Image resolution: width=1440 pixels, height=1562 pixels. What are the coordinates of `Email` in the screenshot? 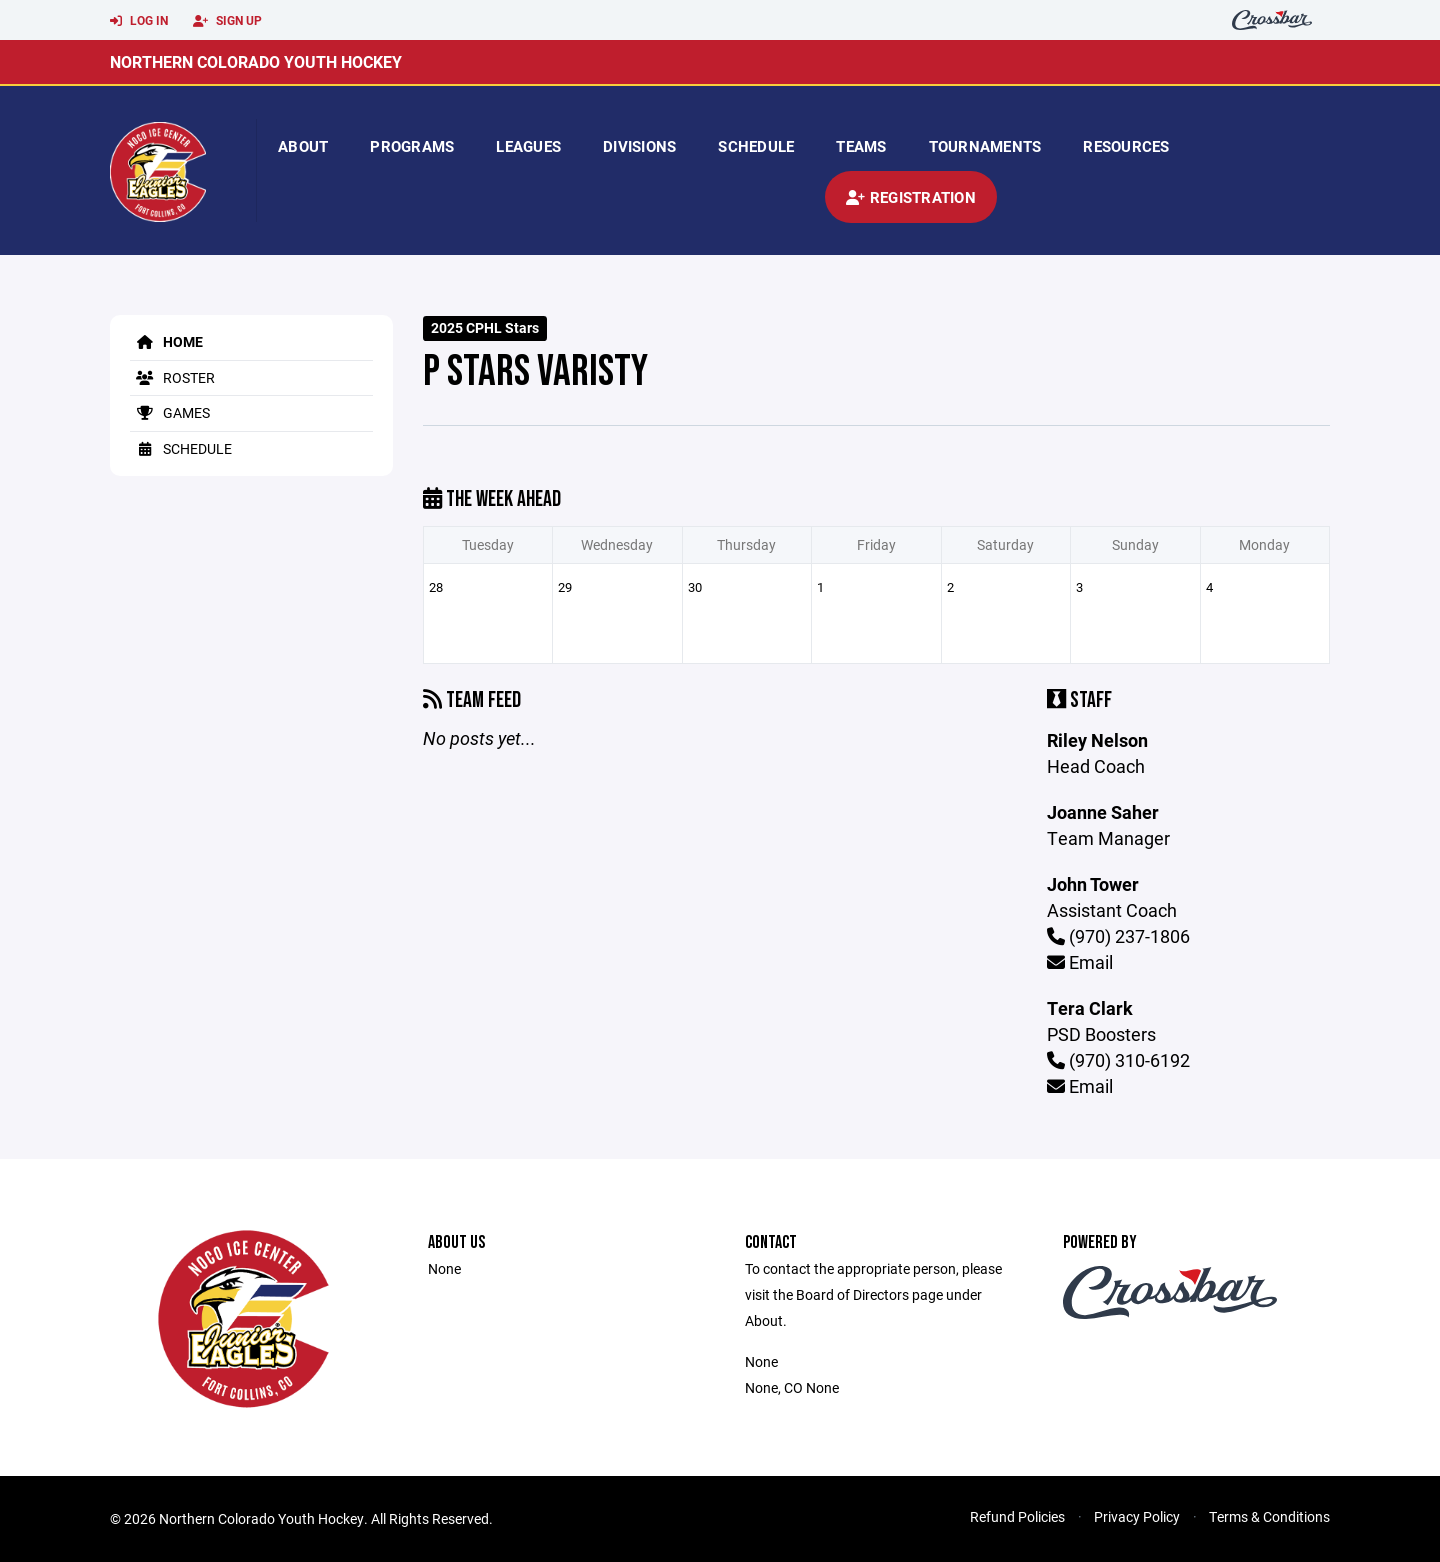 It's located at (1080, 962).